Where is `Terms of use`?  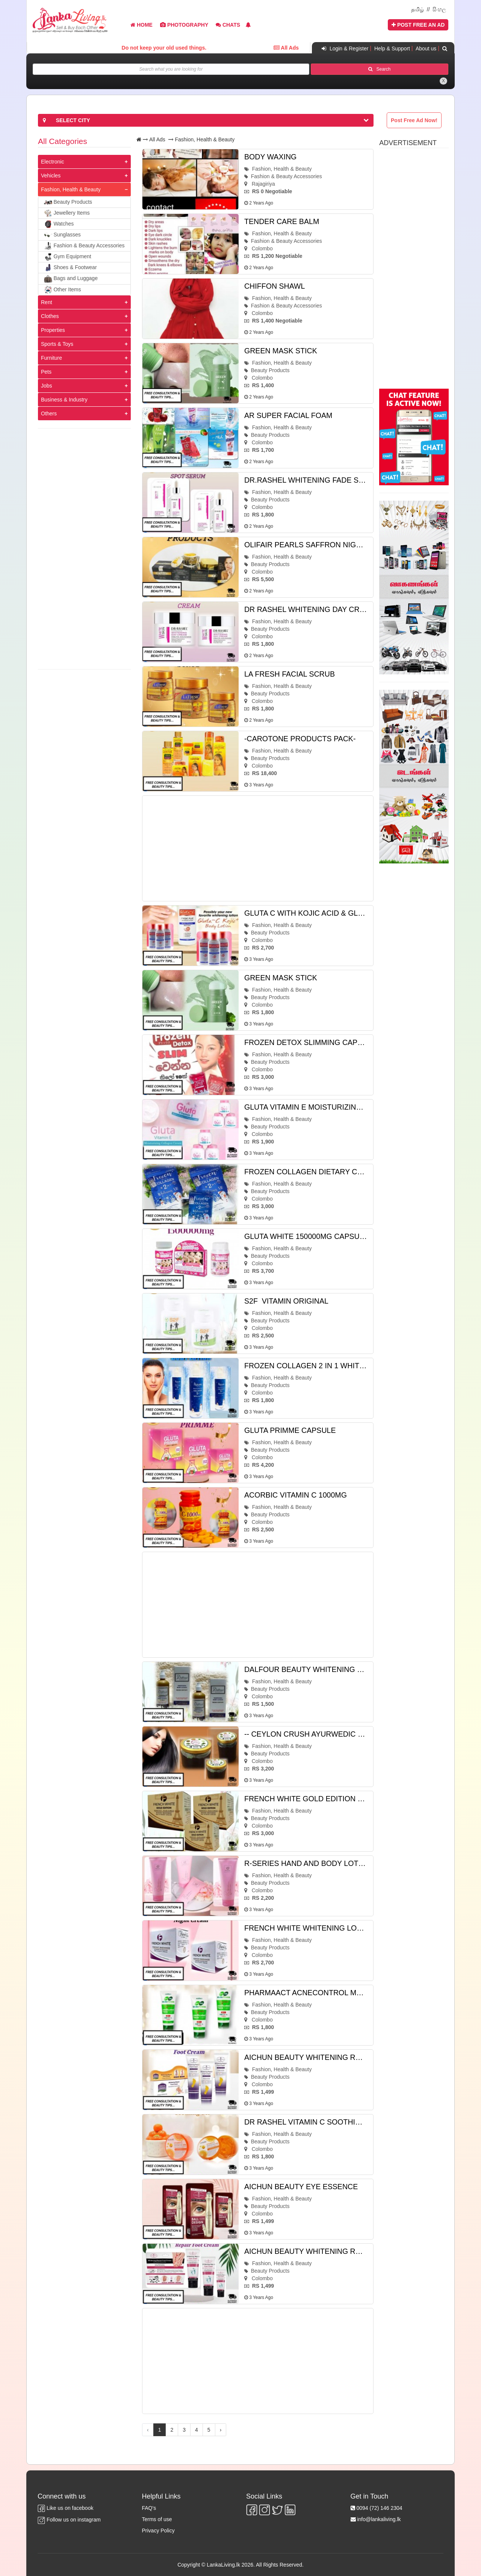
Terms of use is located at coordinates (157, 2519).